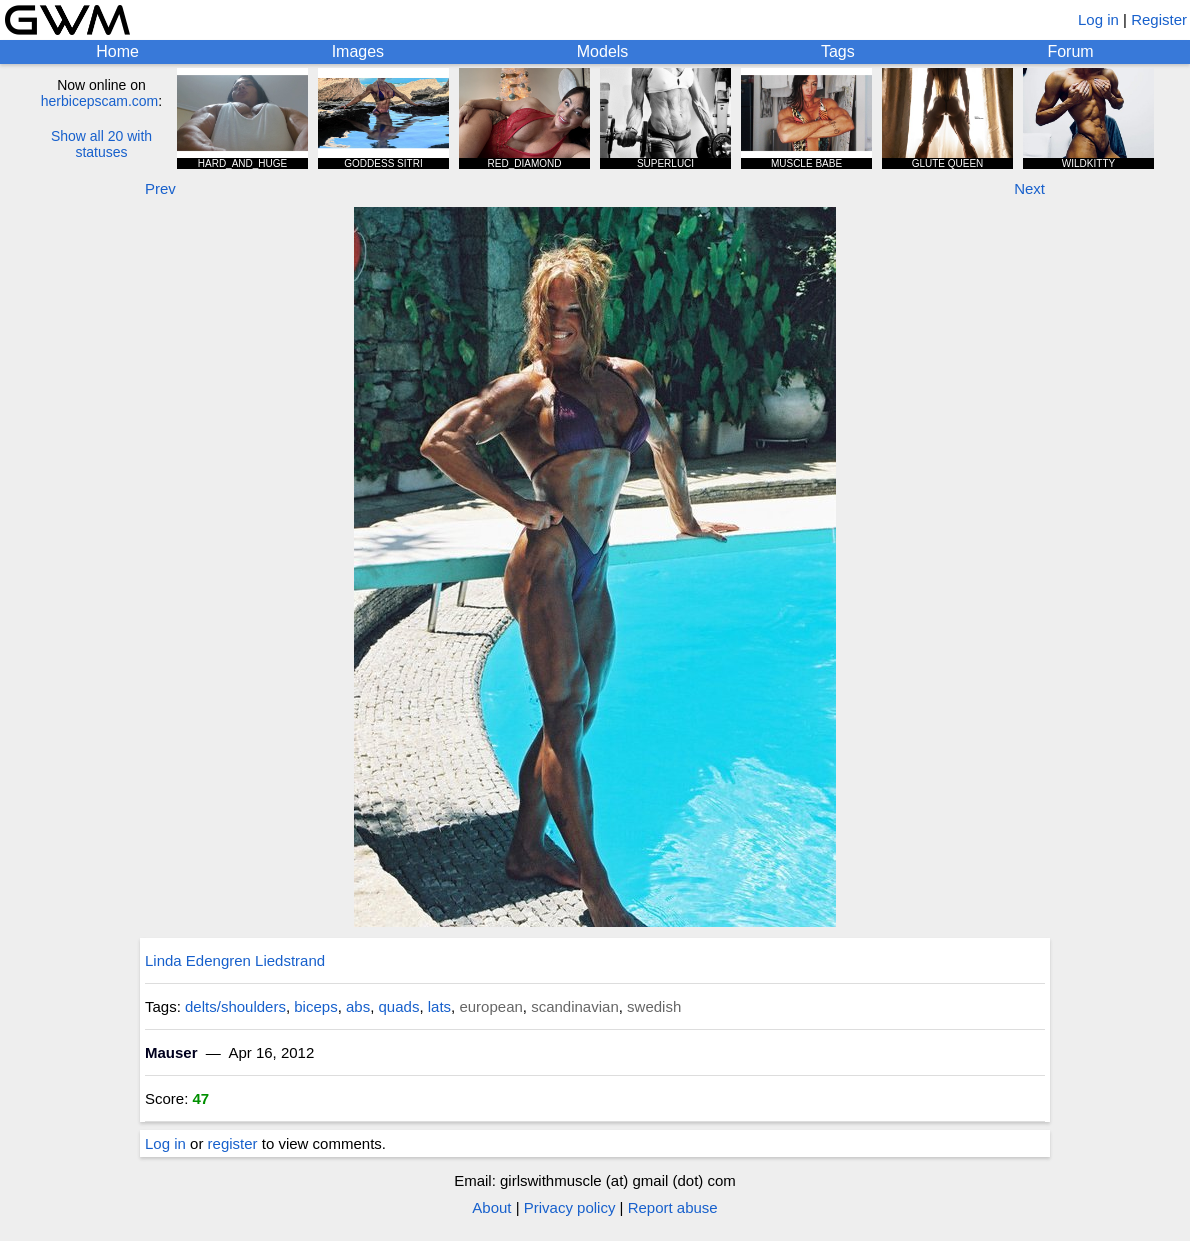 Image resolution: width=1190 pixels, height=1241 pixels. Describe the element at coordinates (439, 1006) in the screenshot. I see `lats` at that location.